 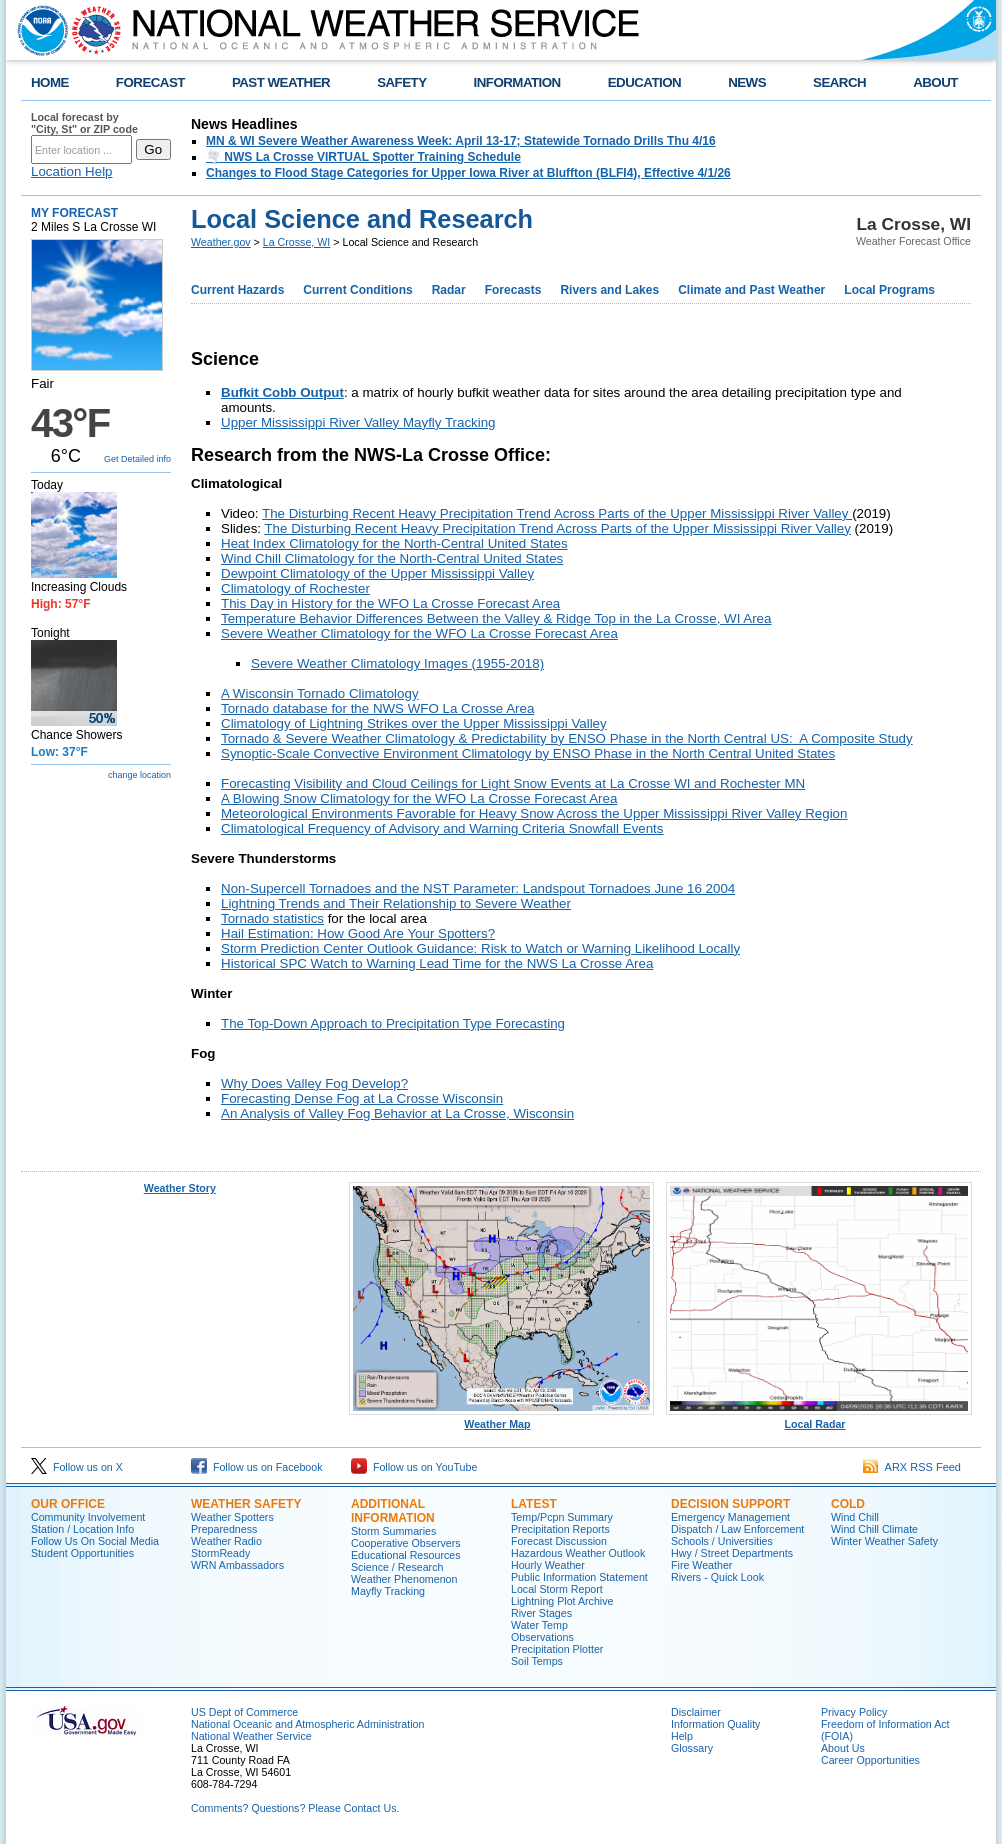 What do you see at coordinates (404, 1579) in the screenshot?
I see `Weather Phenomenon` at bounding box center [404, 1579].